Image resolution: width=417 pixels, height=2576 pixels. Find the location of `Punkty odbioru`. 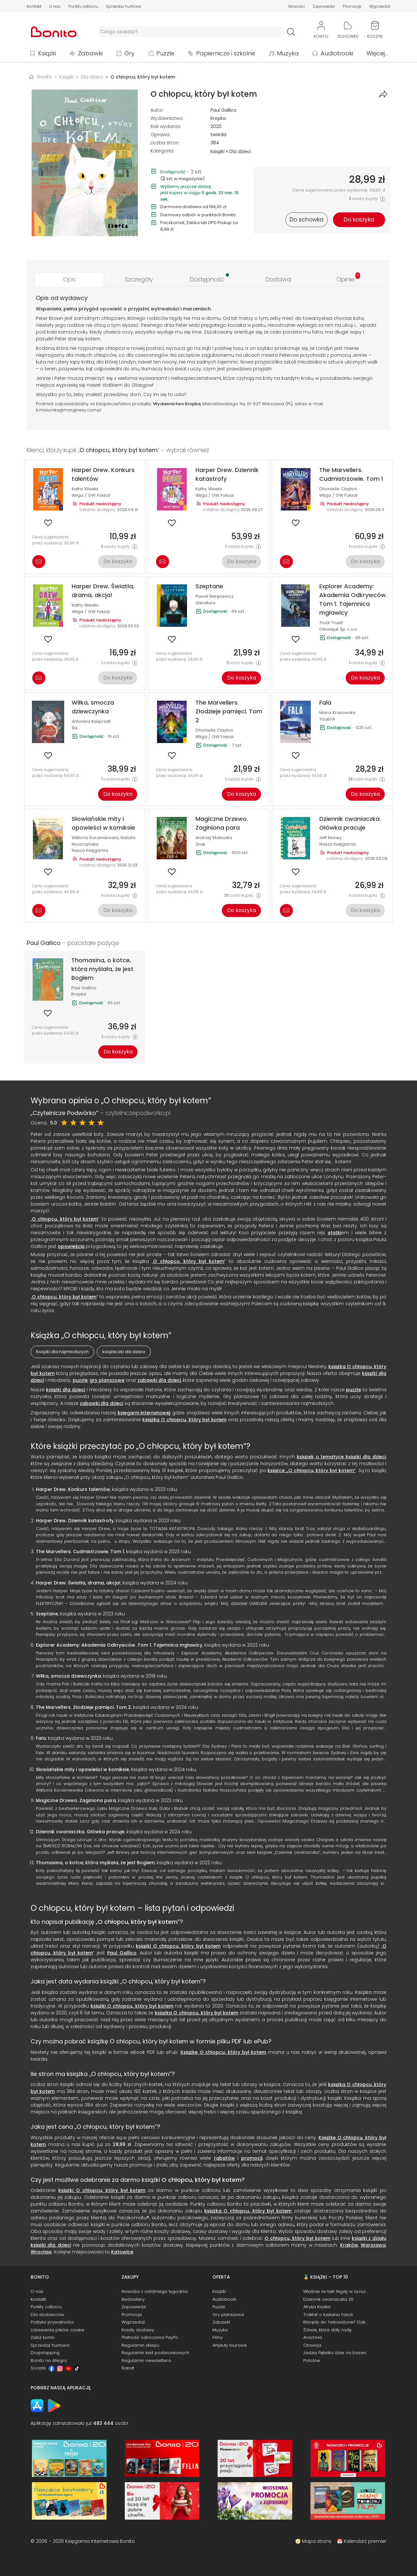

Punkty odbioru is located at coordinates (83, 6).